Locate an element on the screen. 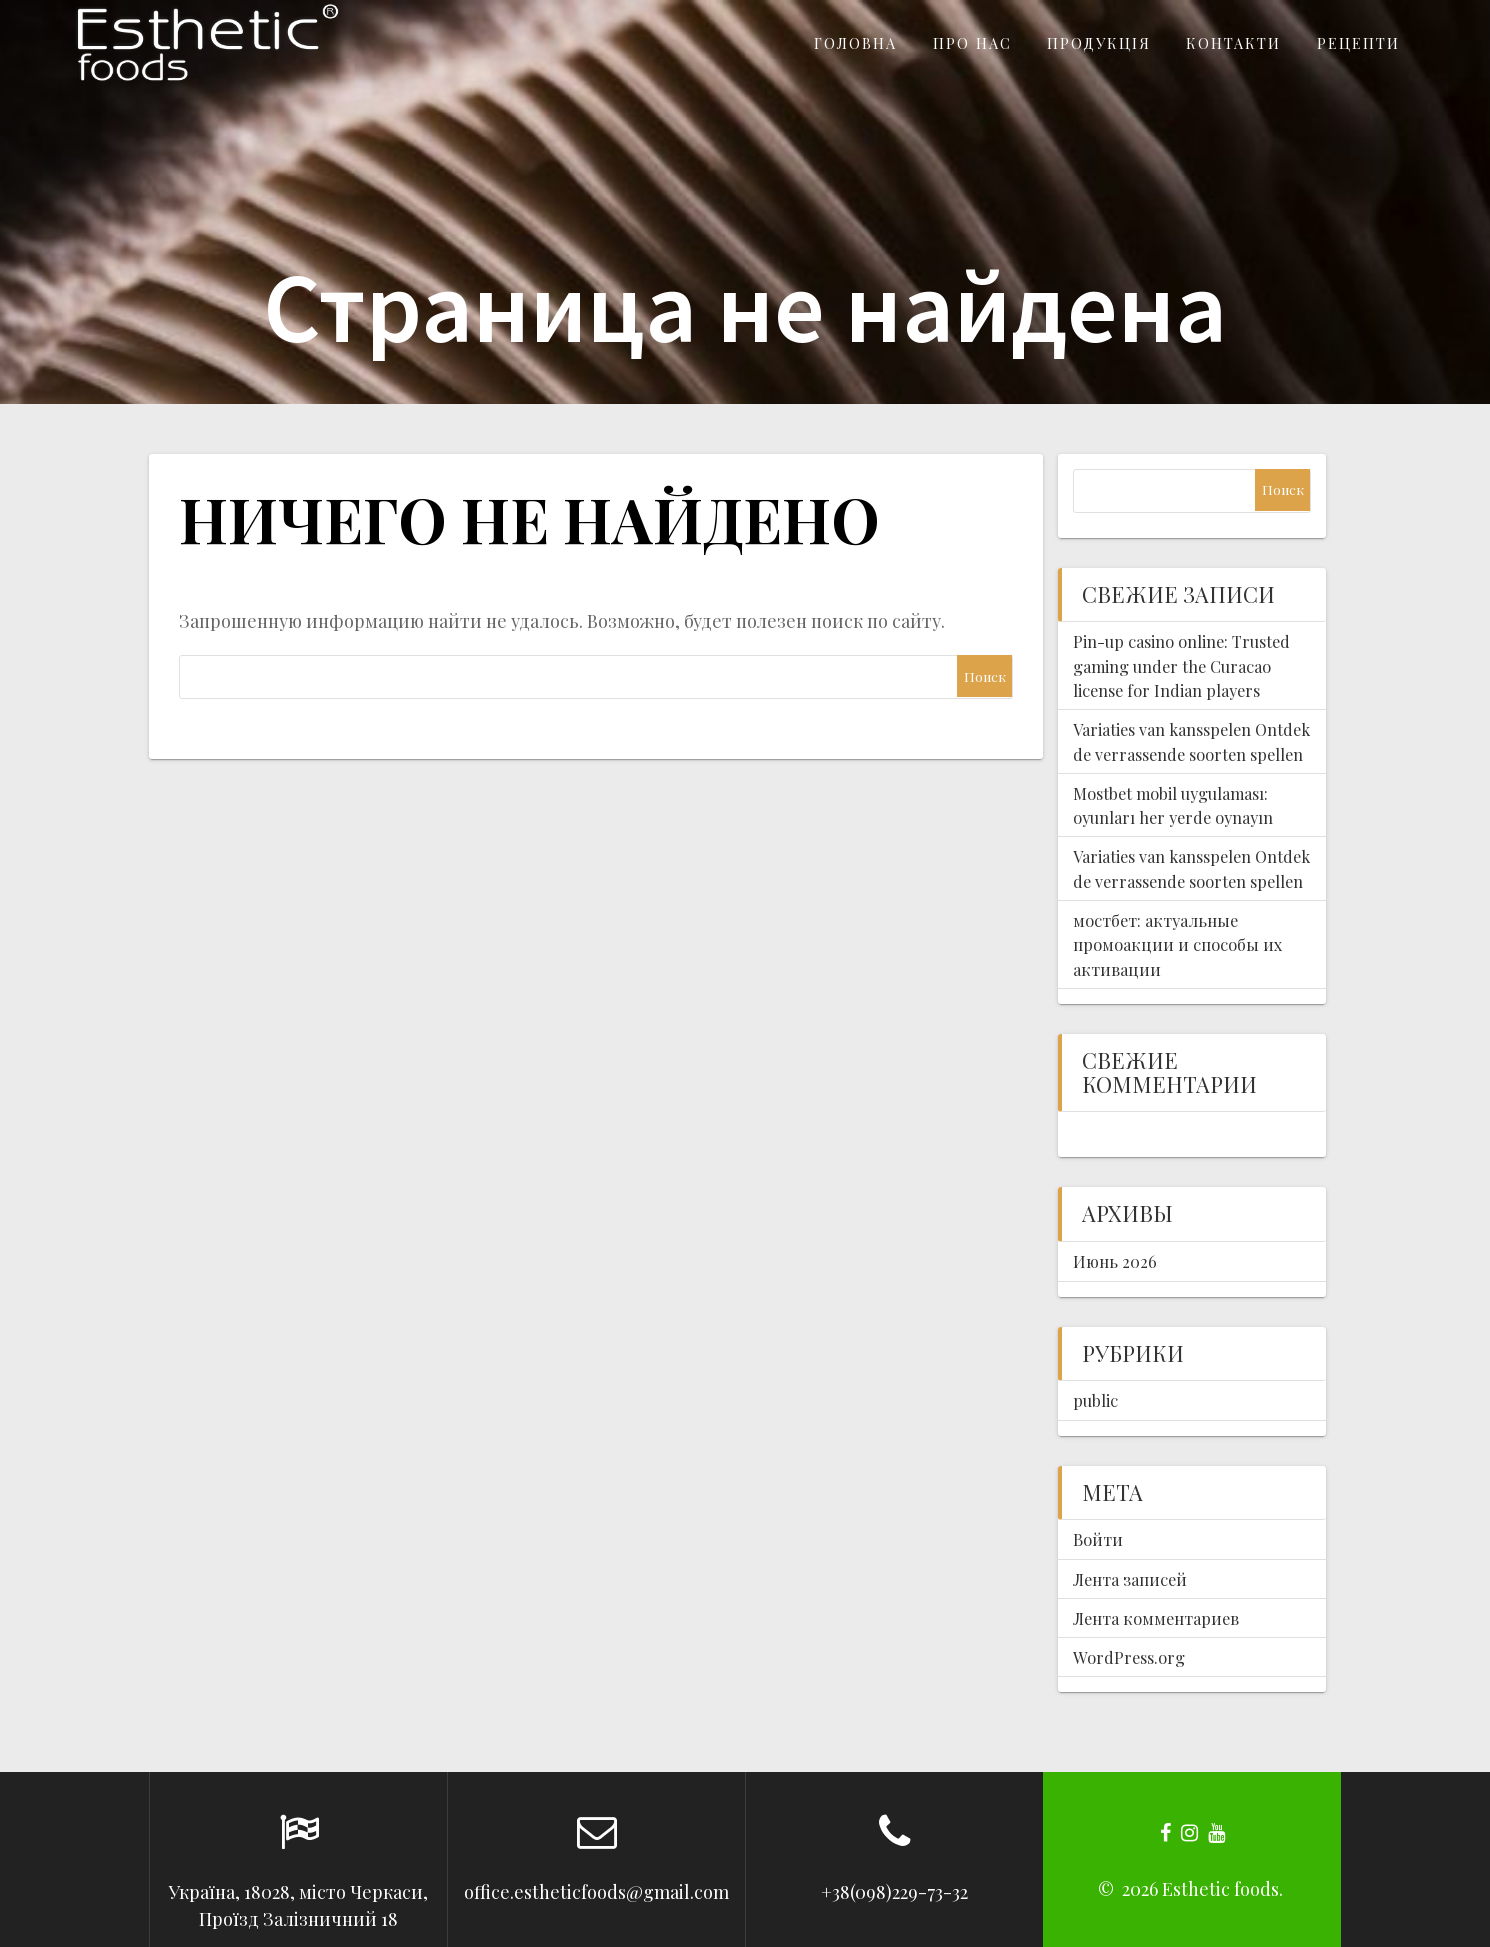 This screenshot has width=1490, height=1947. Лента записей is located at coordinates (1130, 1579).